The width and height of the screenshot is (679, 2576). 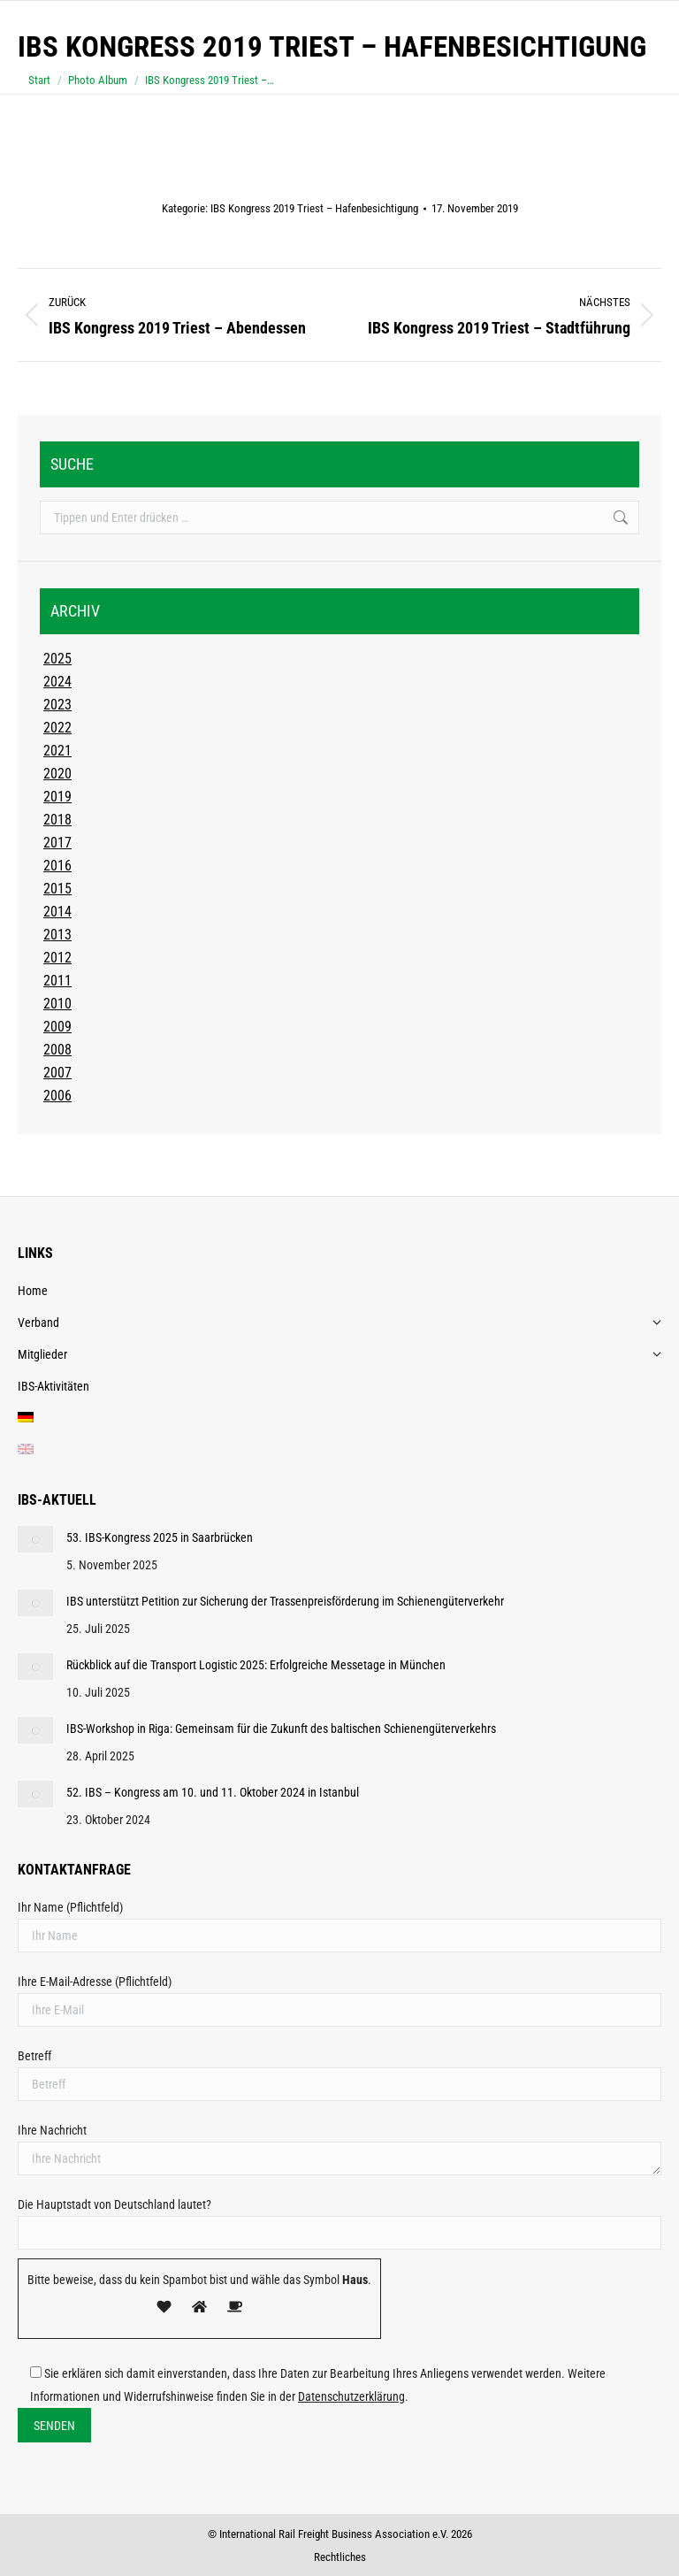 What do you see at coordinates (57, 865) in the screenshot?
I see `2016` at bounding box center [57, 865].